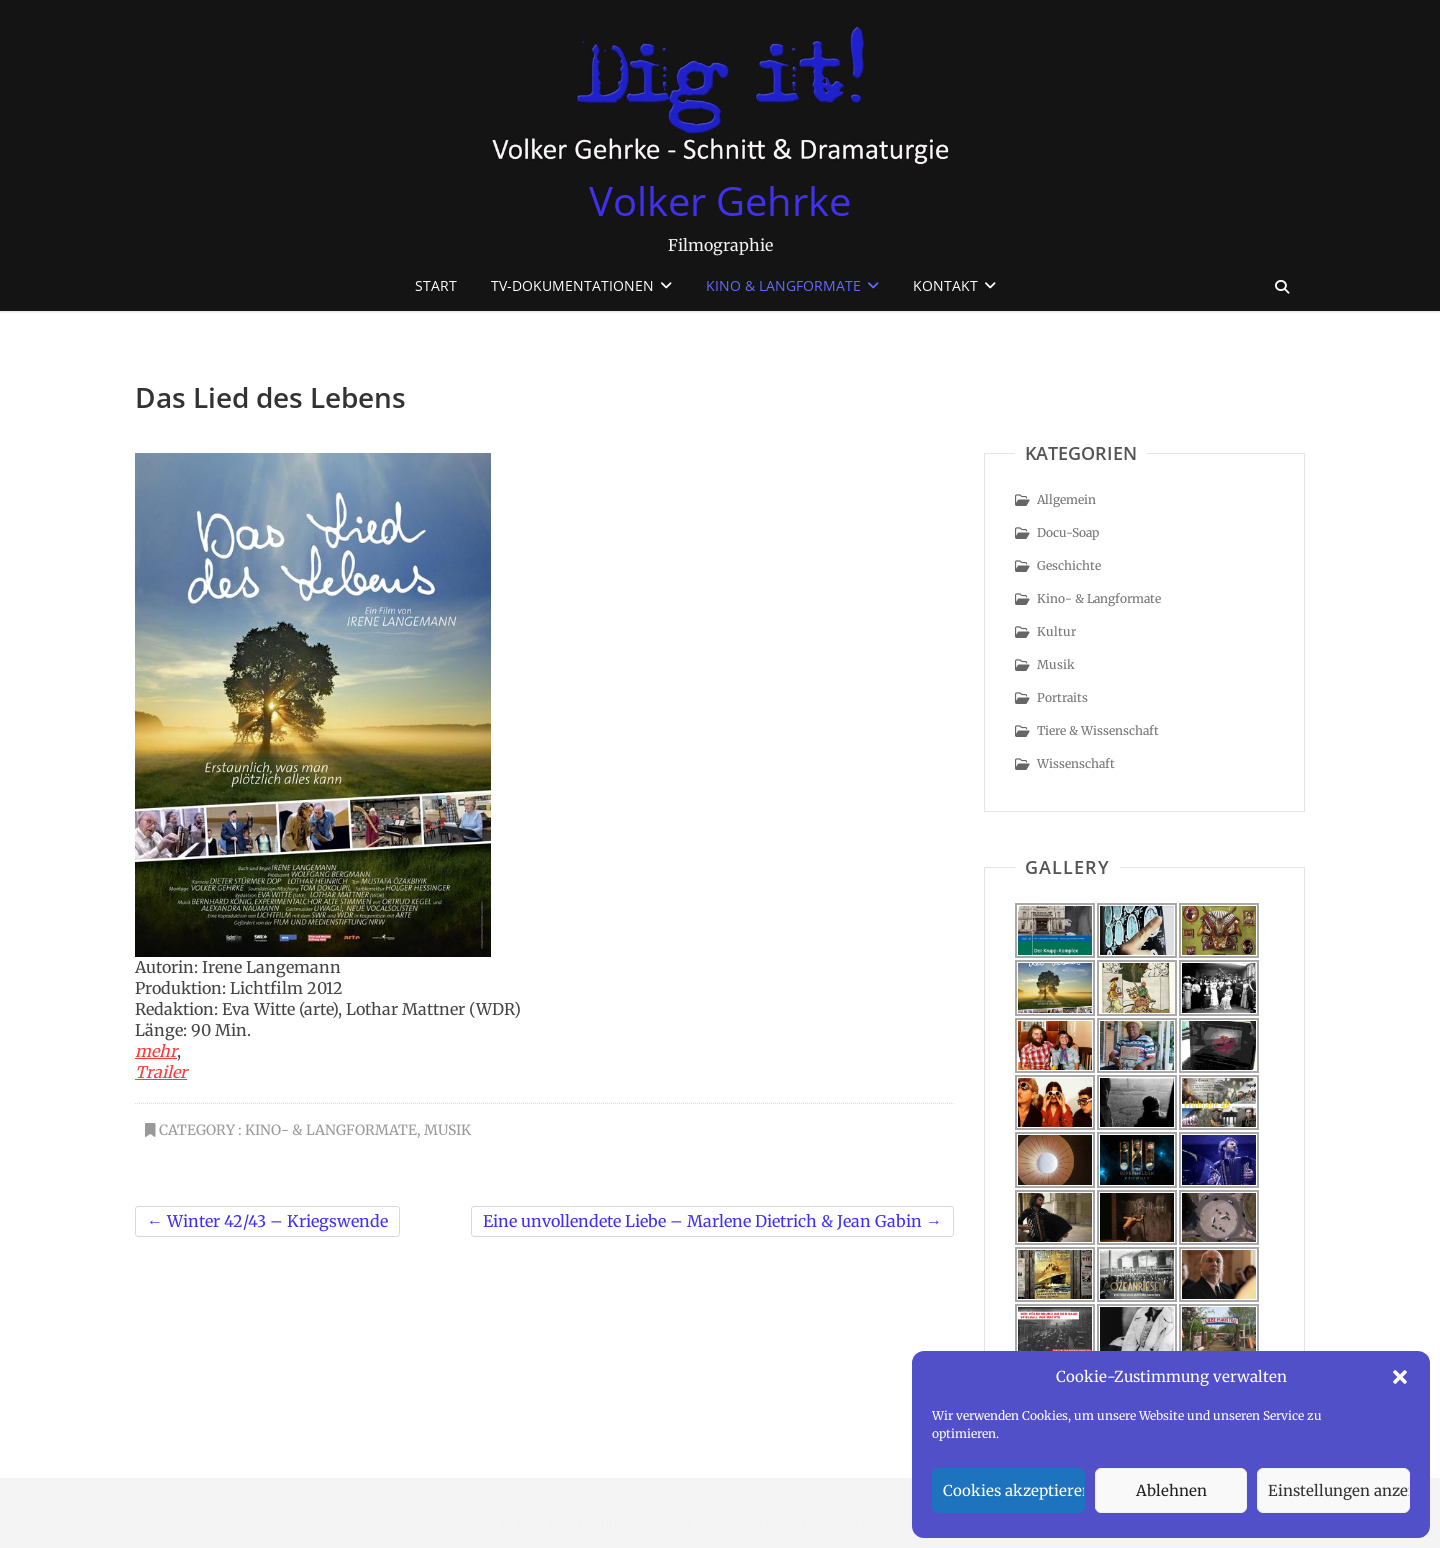 This screenshot has height=1548, width=1440. I want to click on Allgemein, so click(1066, 499).